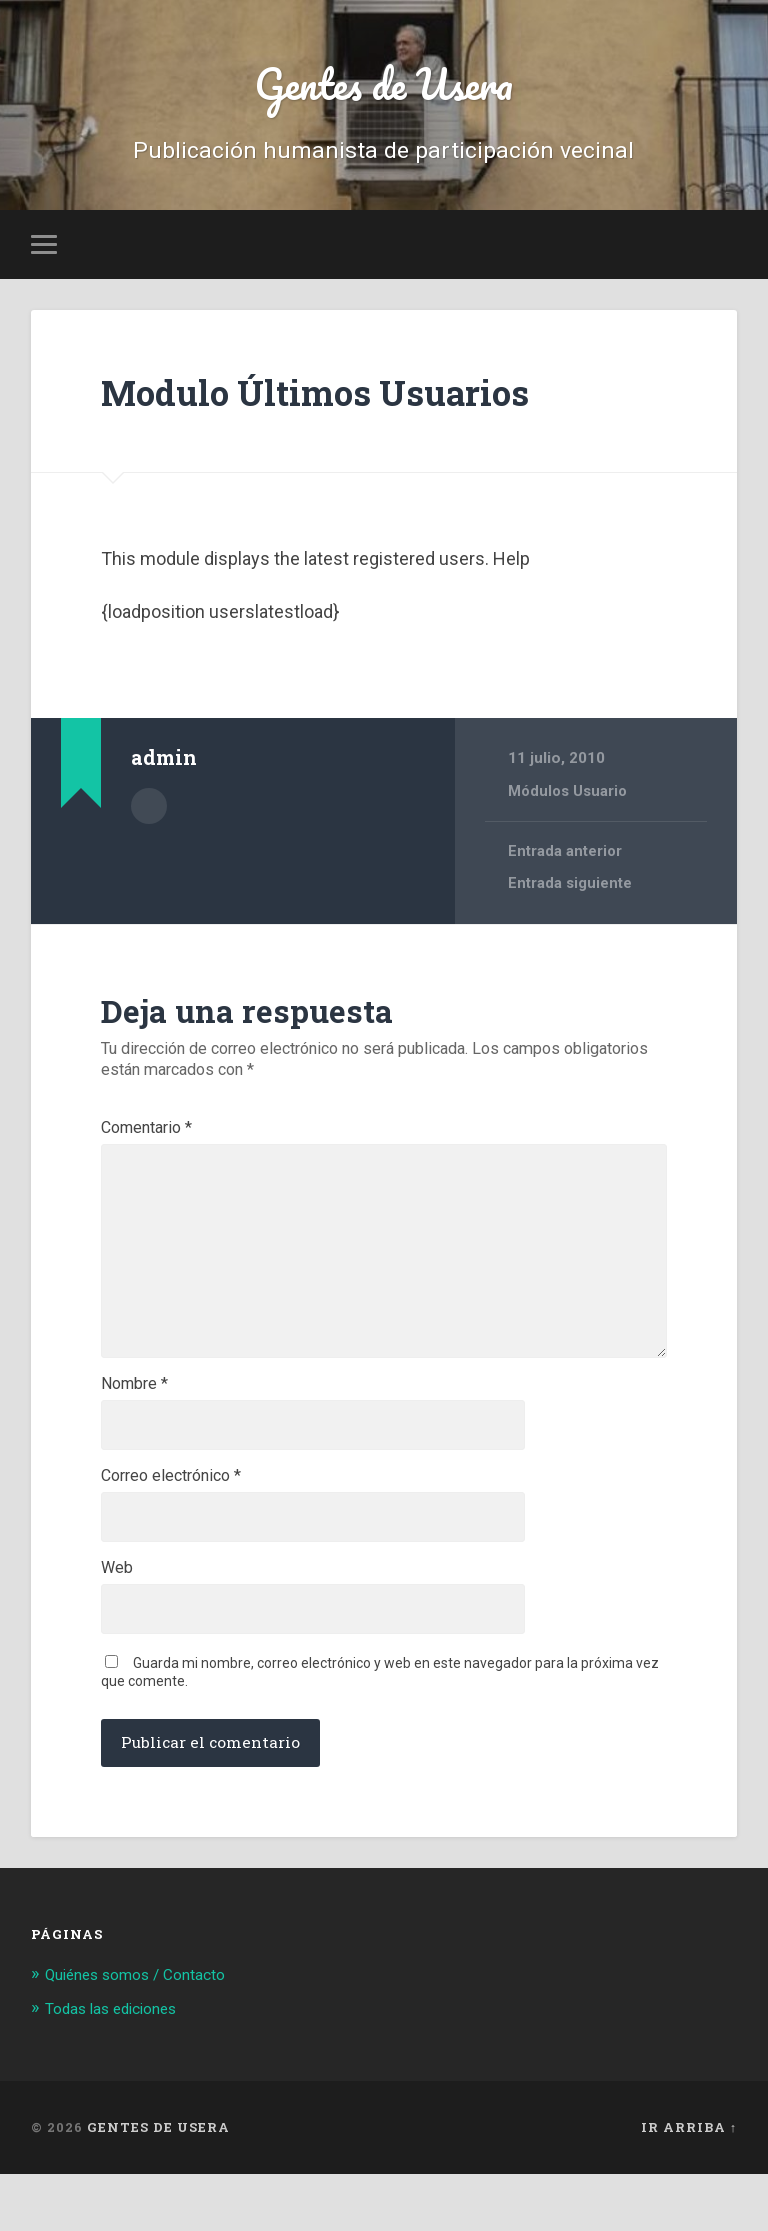 Image resolution: width=768 pixels, height=2231 pixels. I want to click on Web, so click(117, 1620).